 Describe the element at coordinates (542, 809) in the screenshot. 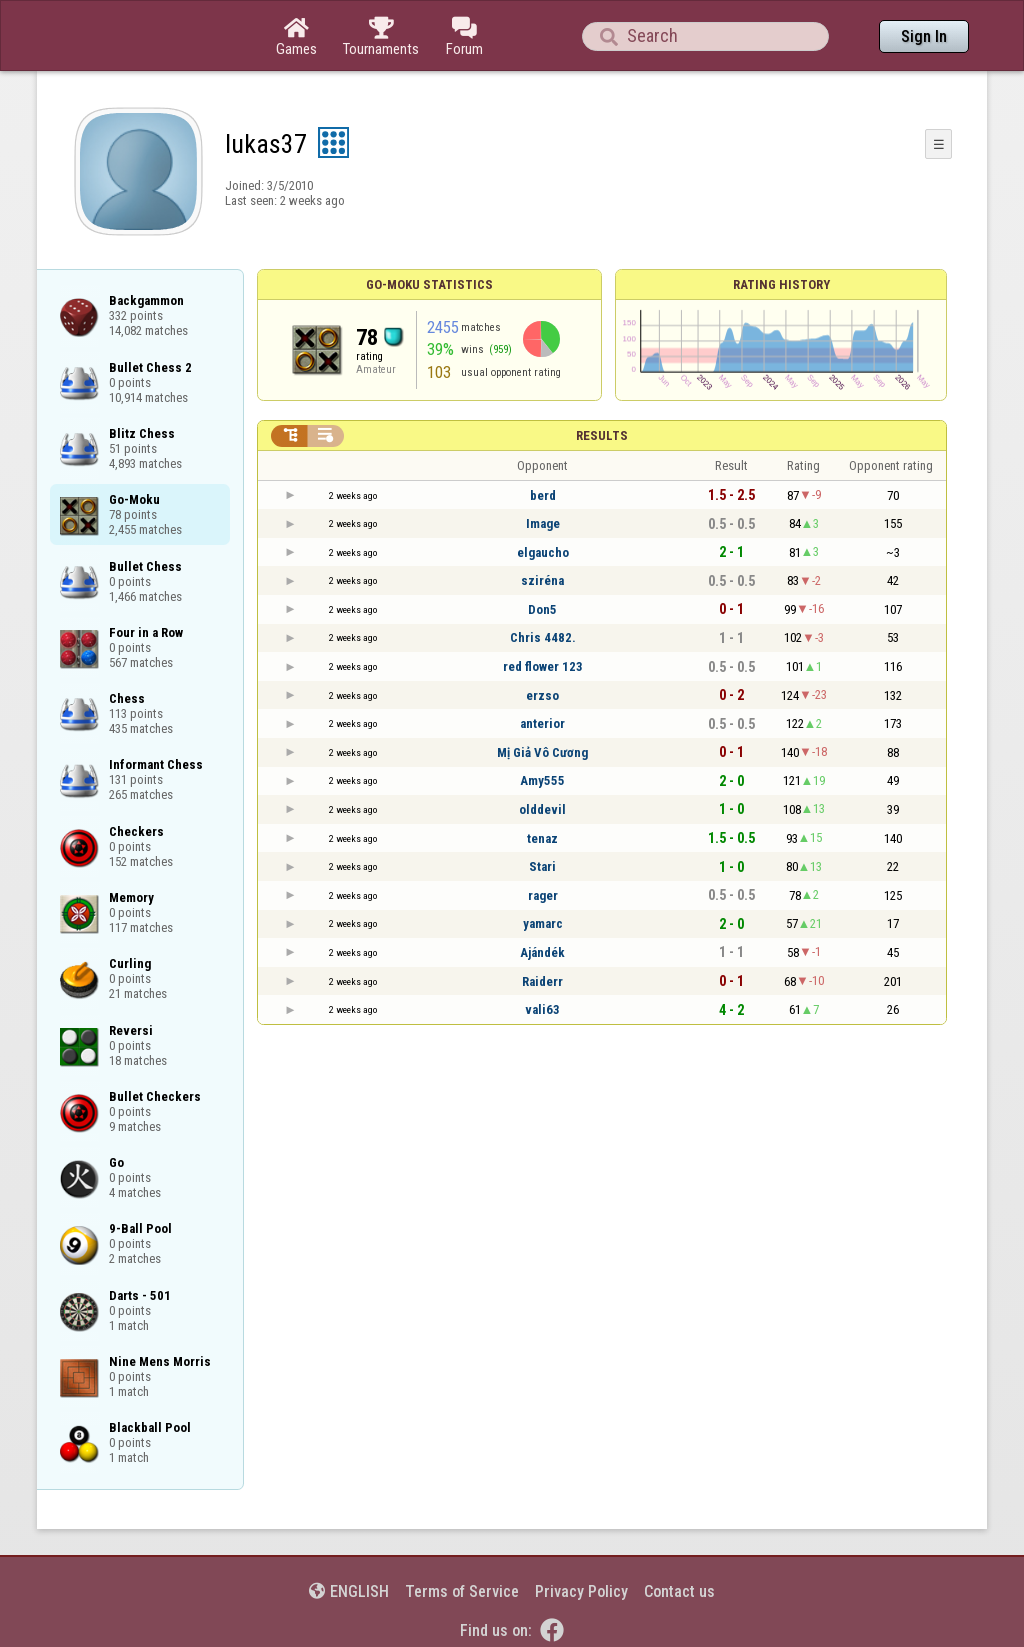

I see `olddevil` at that location.